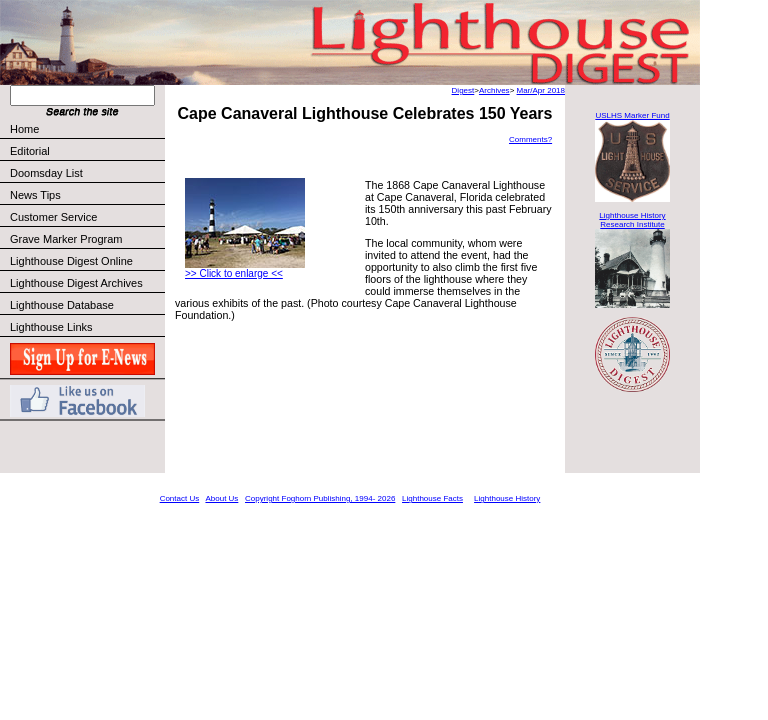  What do you see at coordinates (494, 90) in the screenshot?
I see `Archives` at bounding box center [494, 90].